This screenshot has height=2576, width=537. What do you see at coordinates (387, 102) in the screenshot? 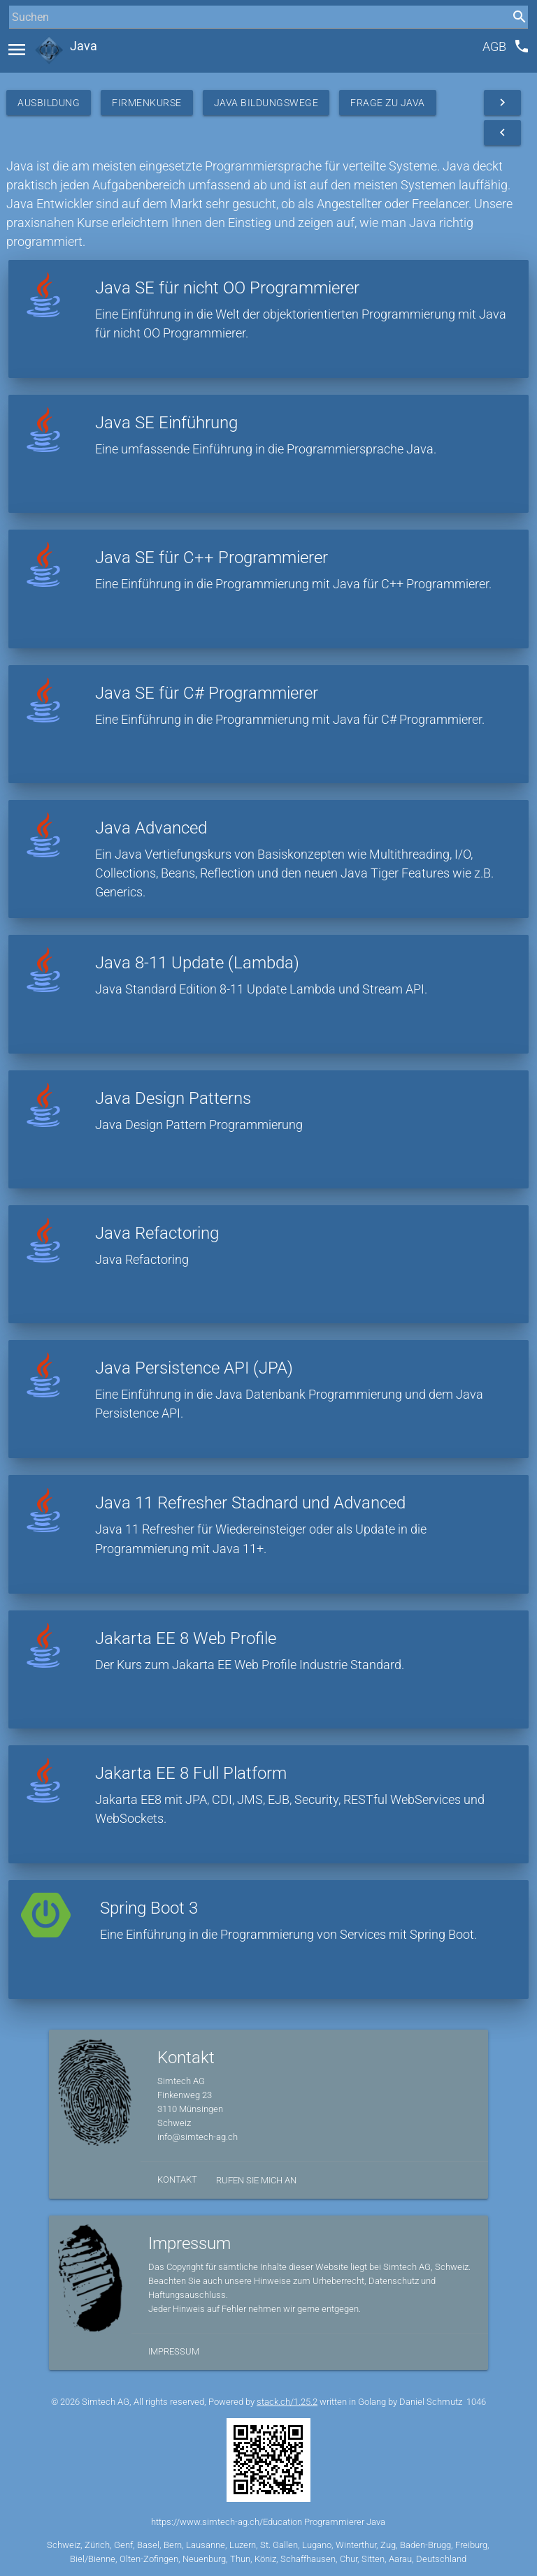
I see `Frage zu Java` at bounding box center [387, 102].